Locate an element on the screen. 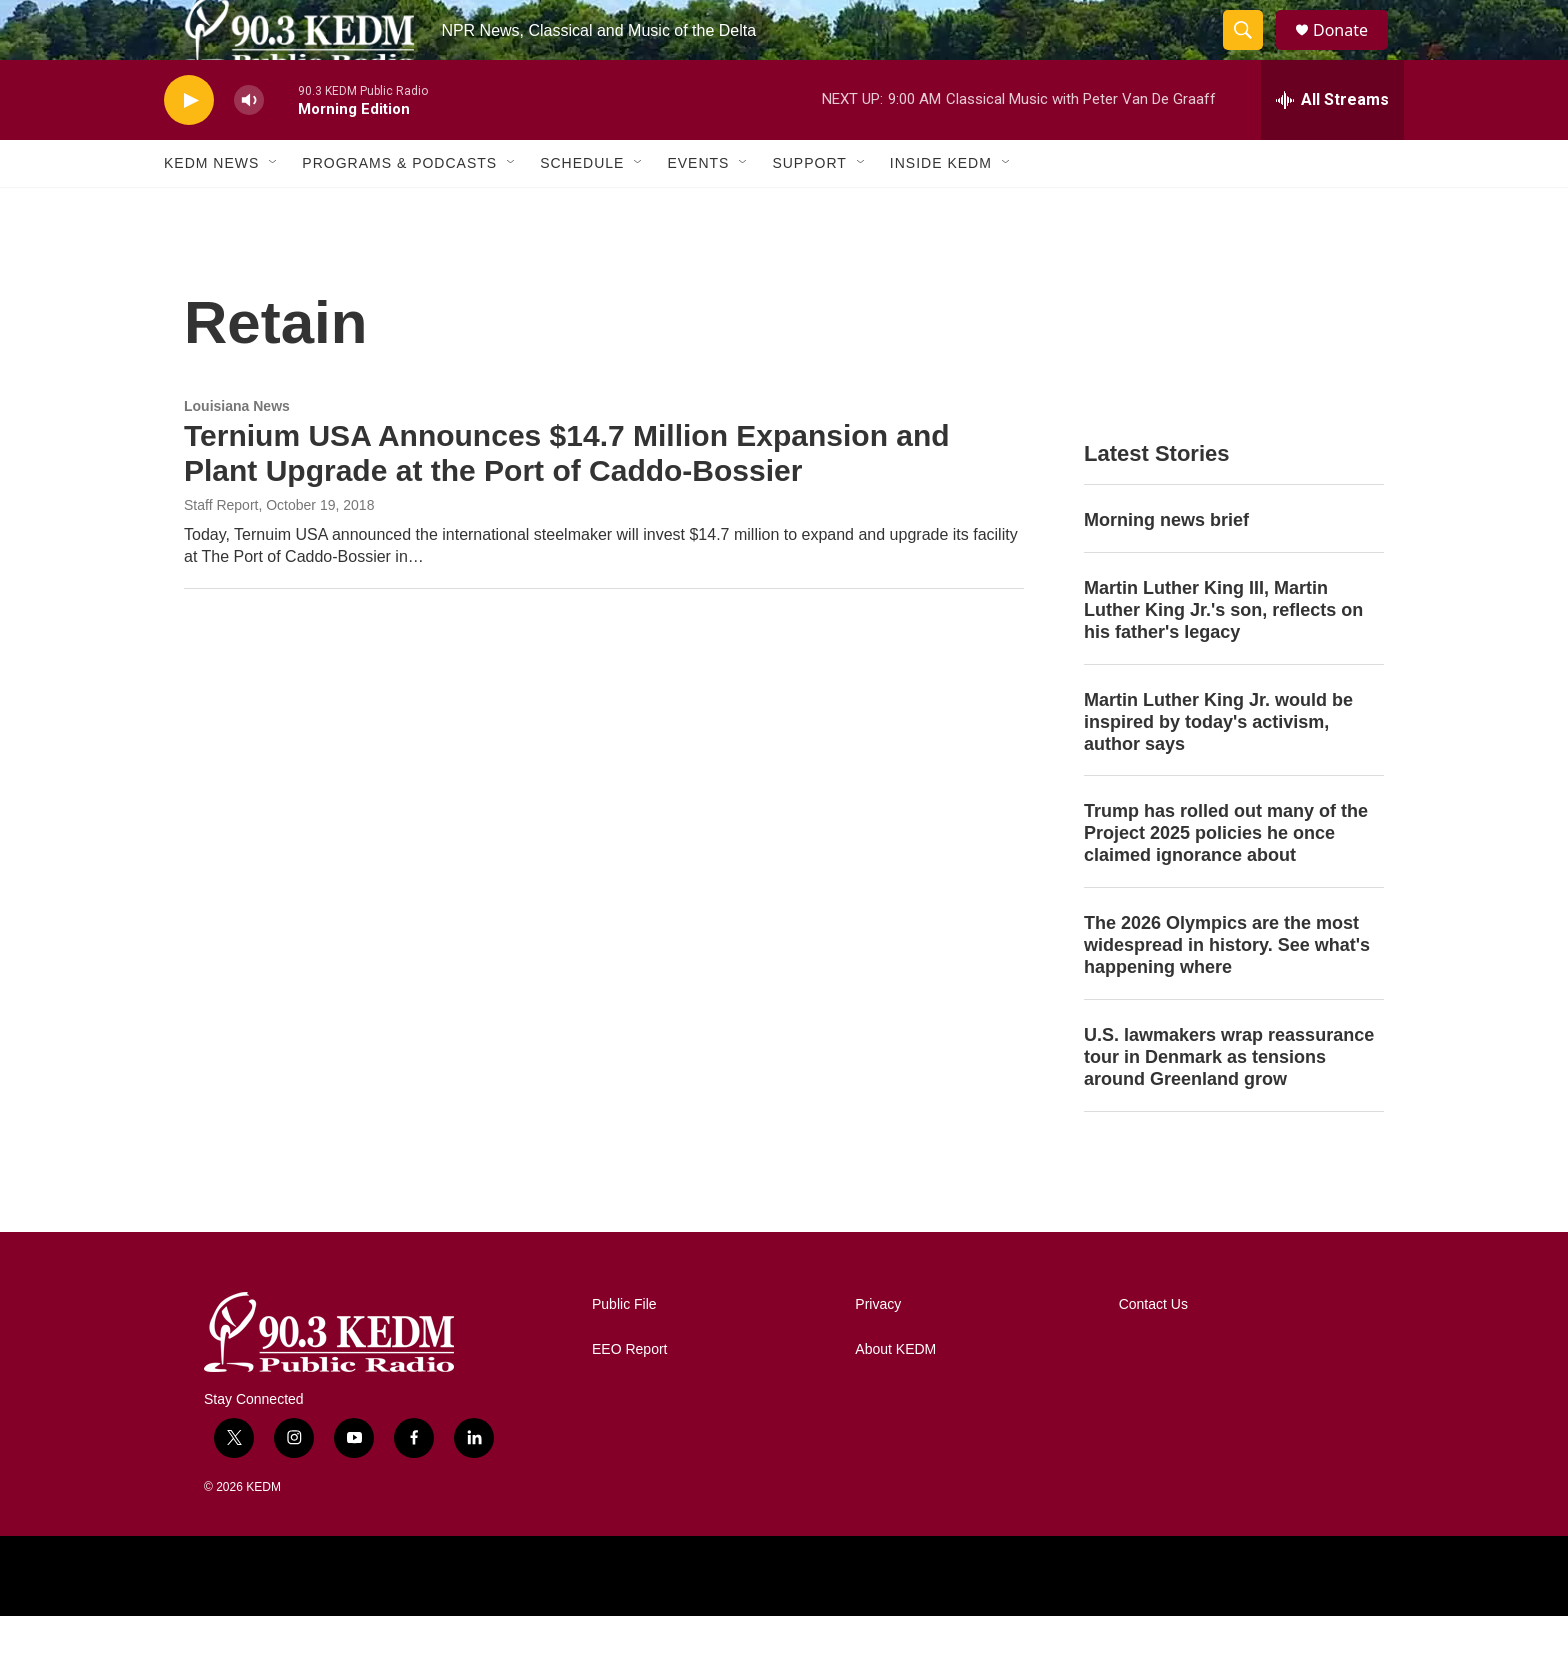  Contact Us is located at coordinates (1153, 1349).